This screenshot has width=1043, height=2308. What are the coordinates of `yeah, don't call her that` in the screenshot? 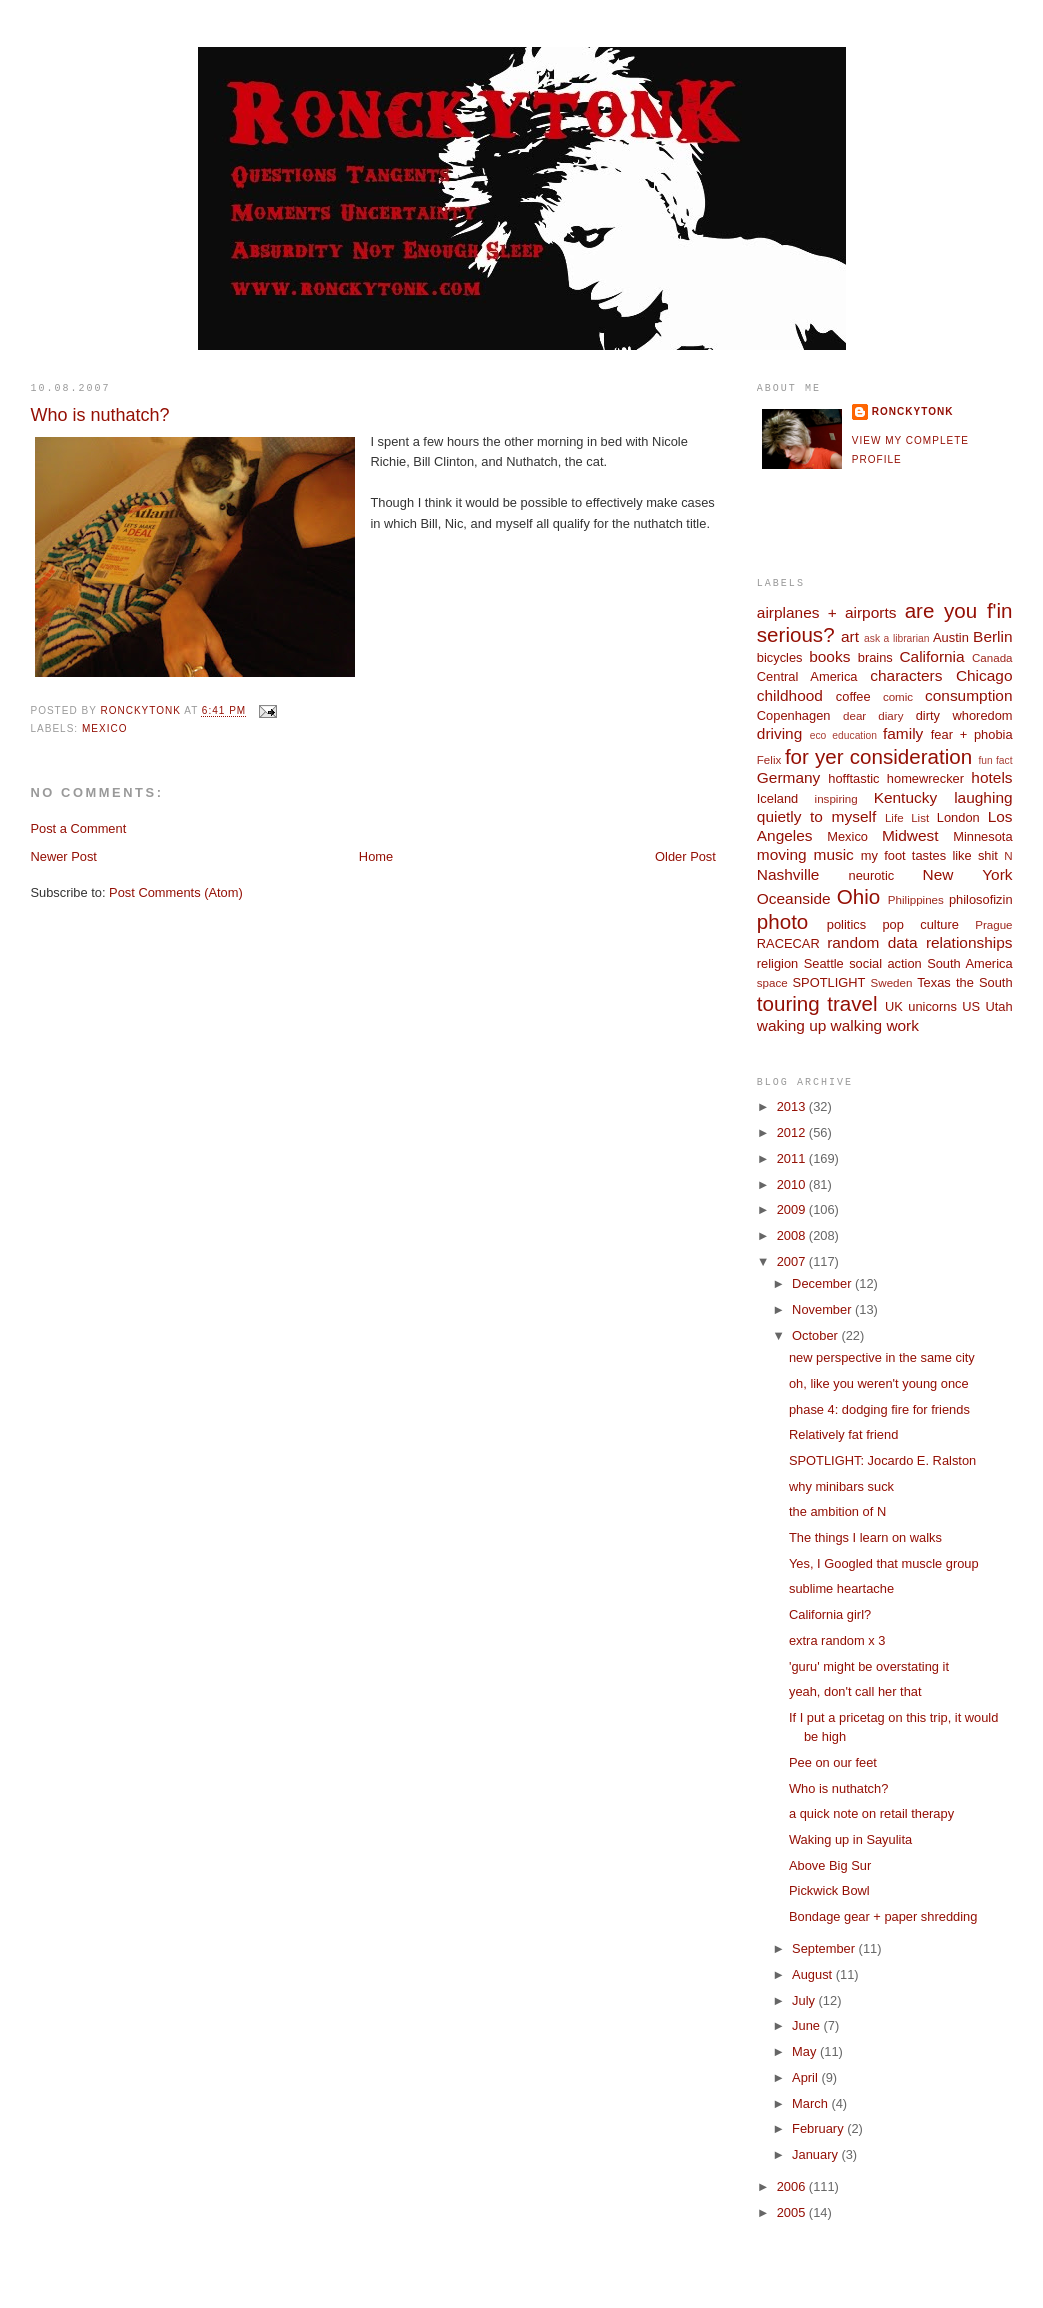 It's located at (855, 1691).